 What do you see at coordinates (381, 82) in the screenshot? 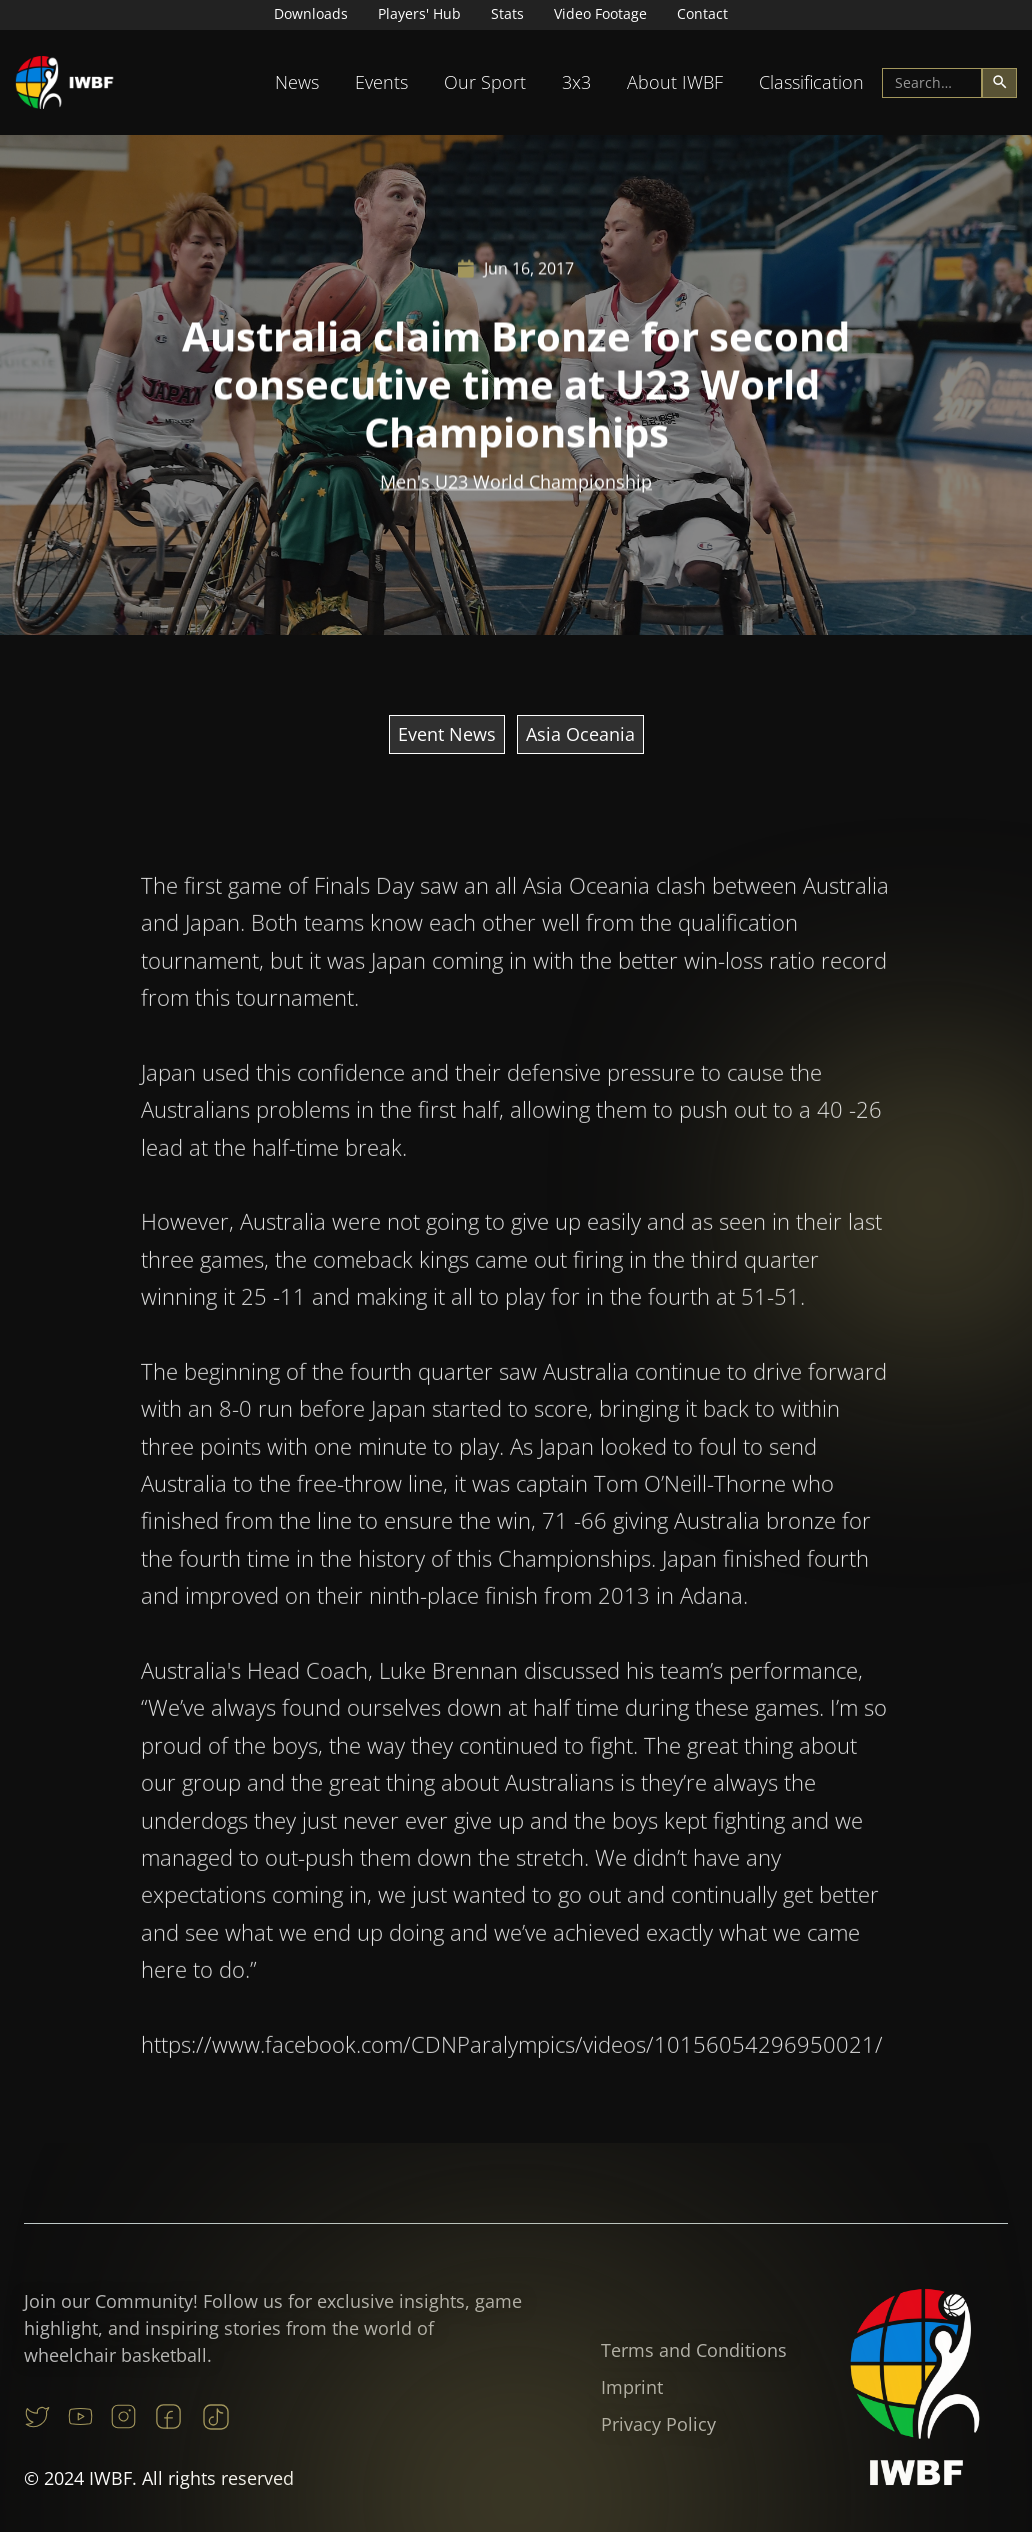
I see `Events` at bounding box center [381, 82].